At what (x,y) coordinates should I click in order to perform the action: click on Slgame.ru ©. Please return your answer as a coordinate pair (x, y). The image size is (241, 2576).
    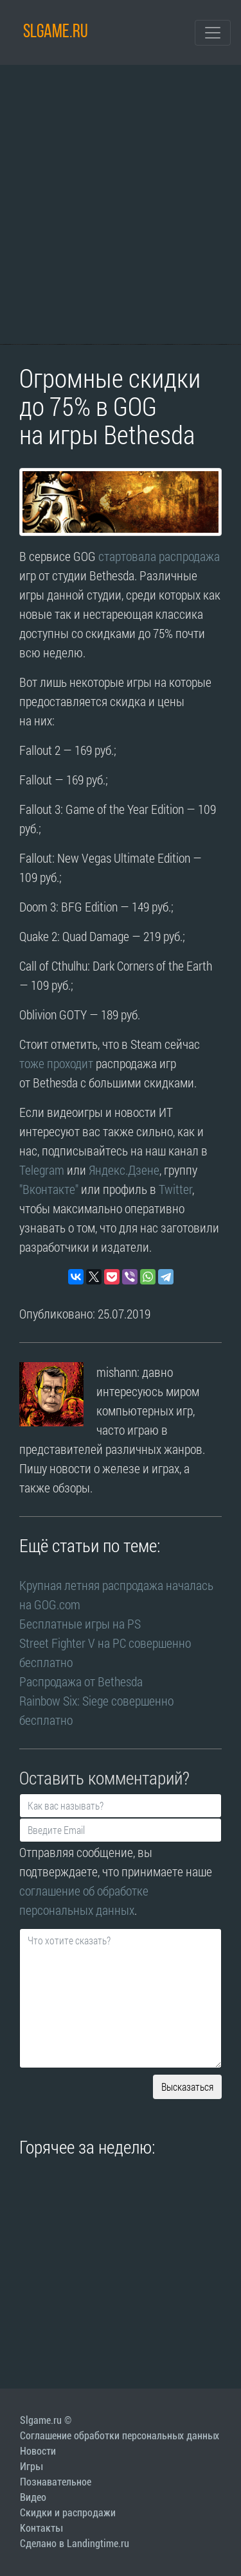
    Looking at the image, I should click on (45, 2420).